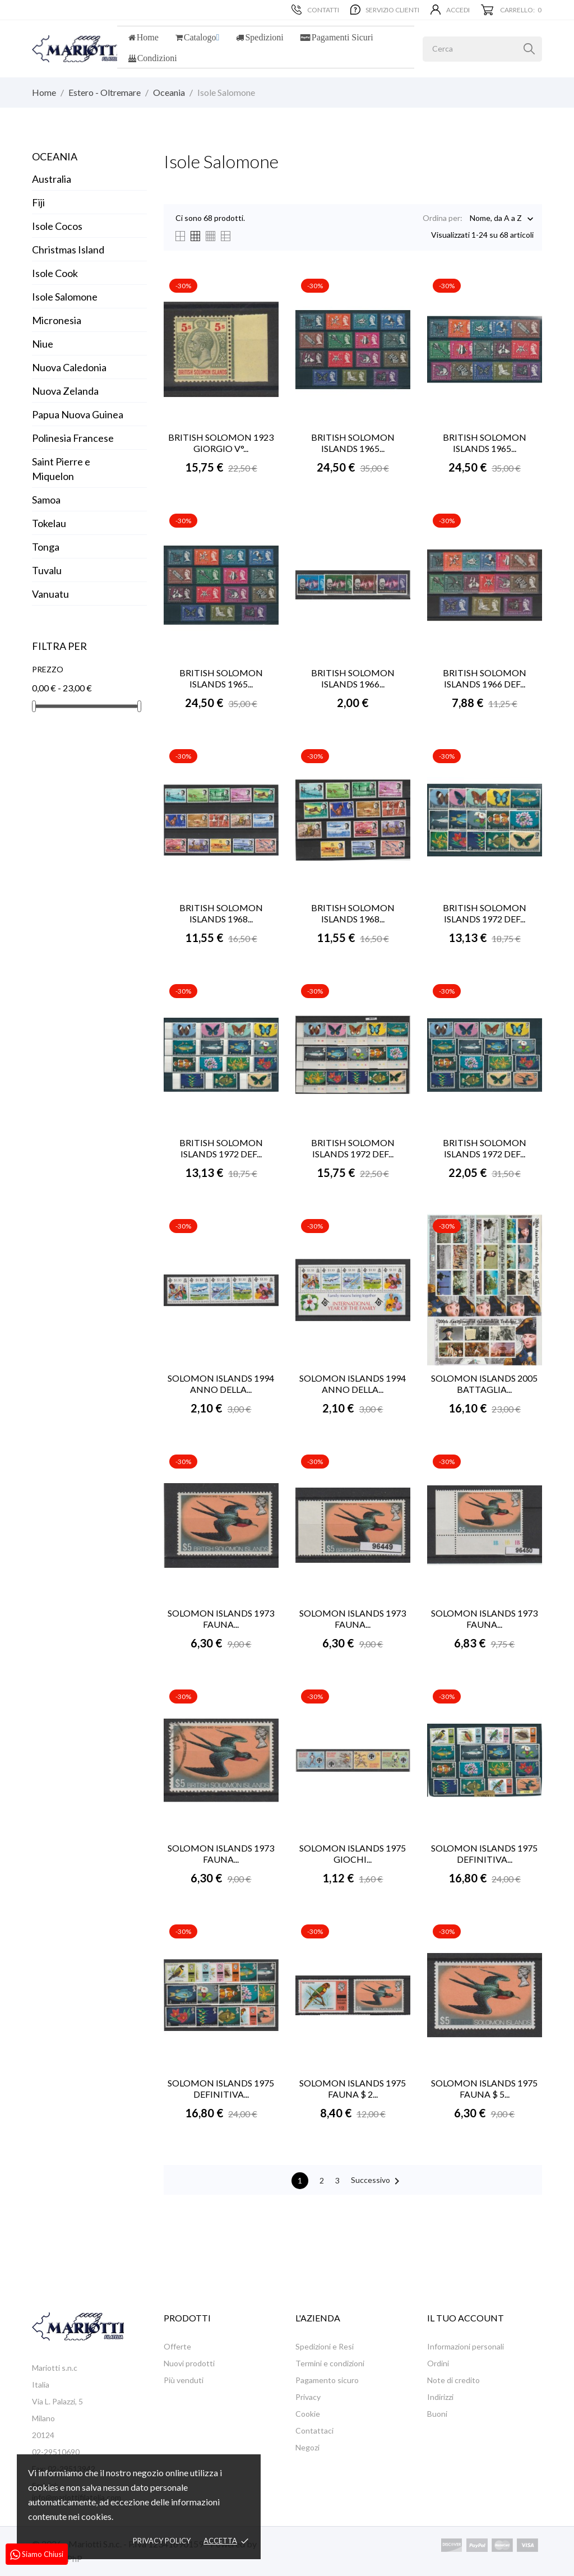 This screenshot has height=2576, width=574. What do you see at coordinates (221, 443) in the screenshot?
I see `BRITISH SOLOMON 1923 GIORGIO V°...` at bounding box center [221, 443].